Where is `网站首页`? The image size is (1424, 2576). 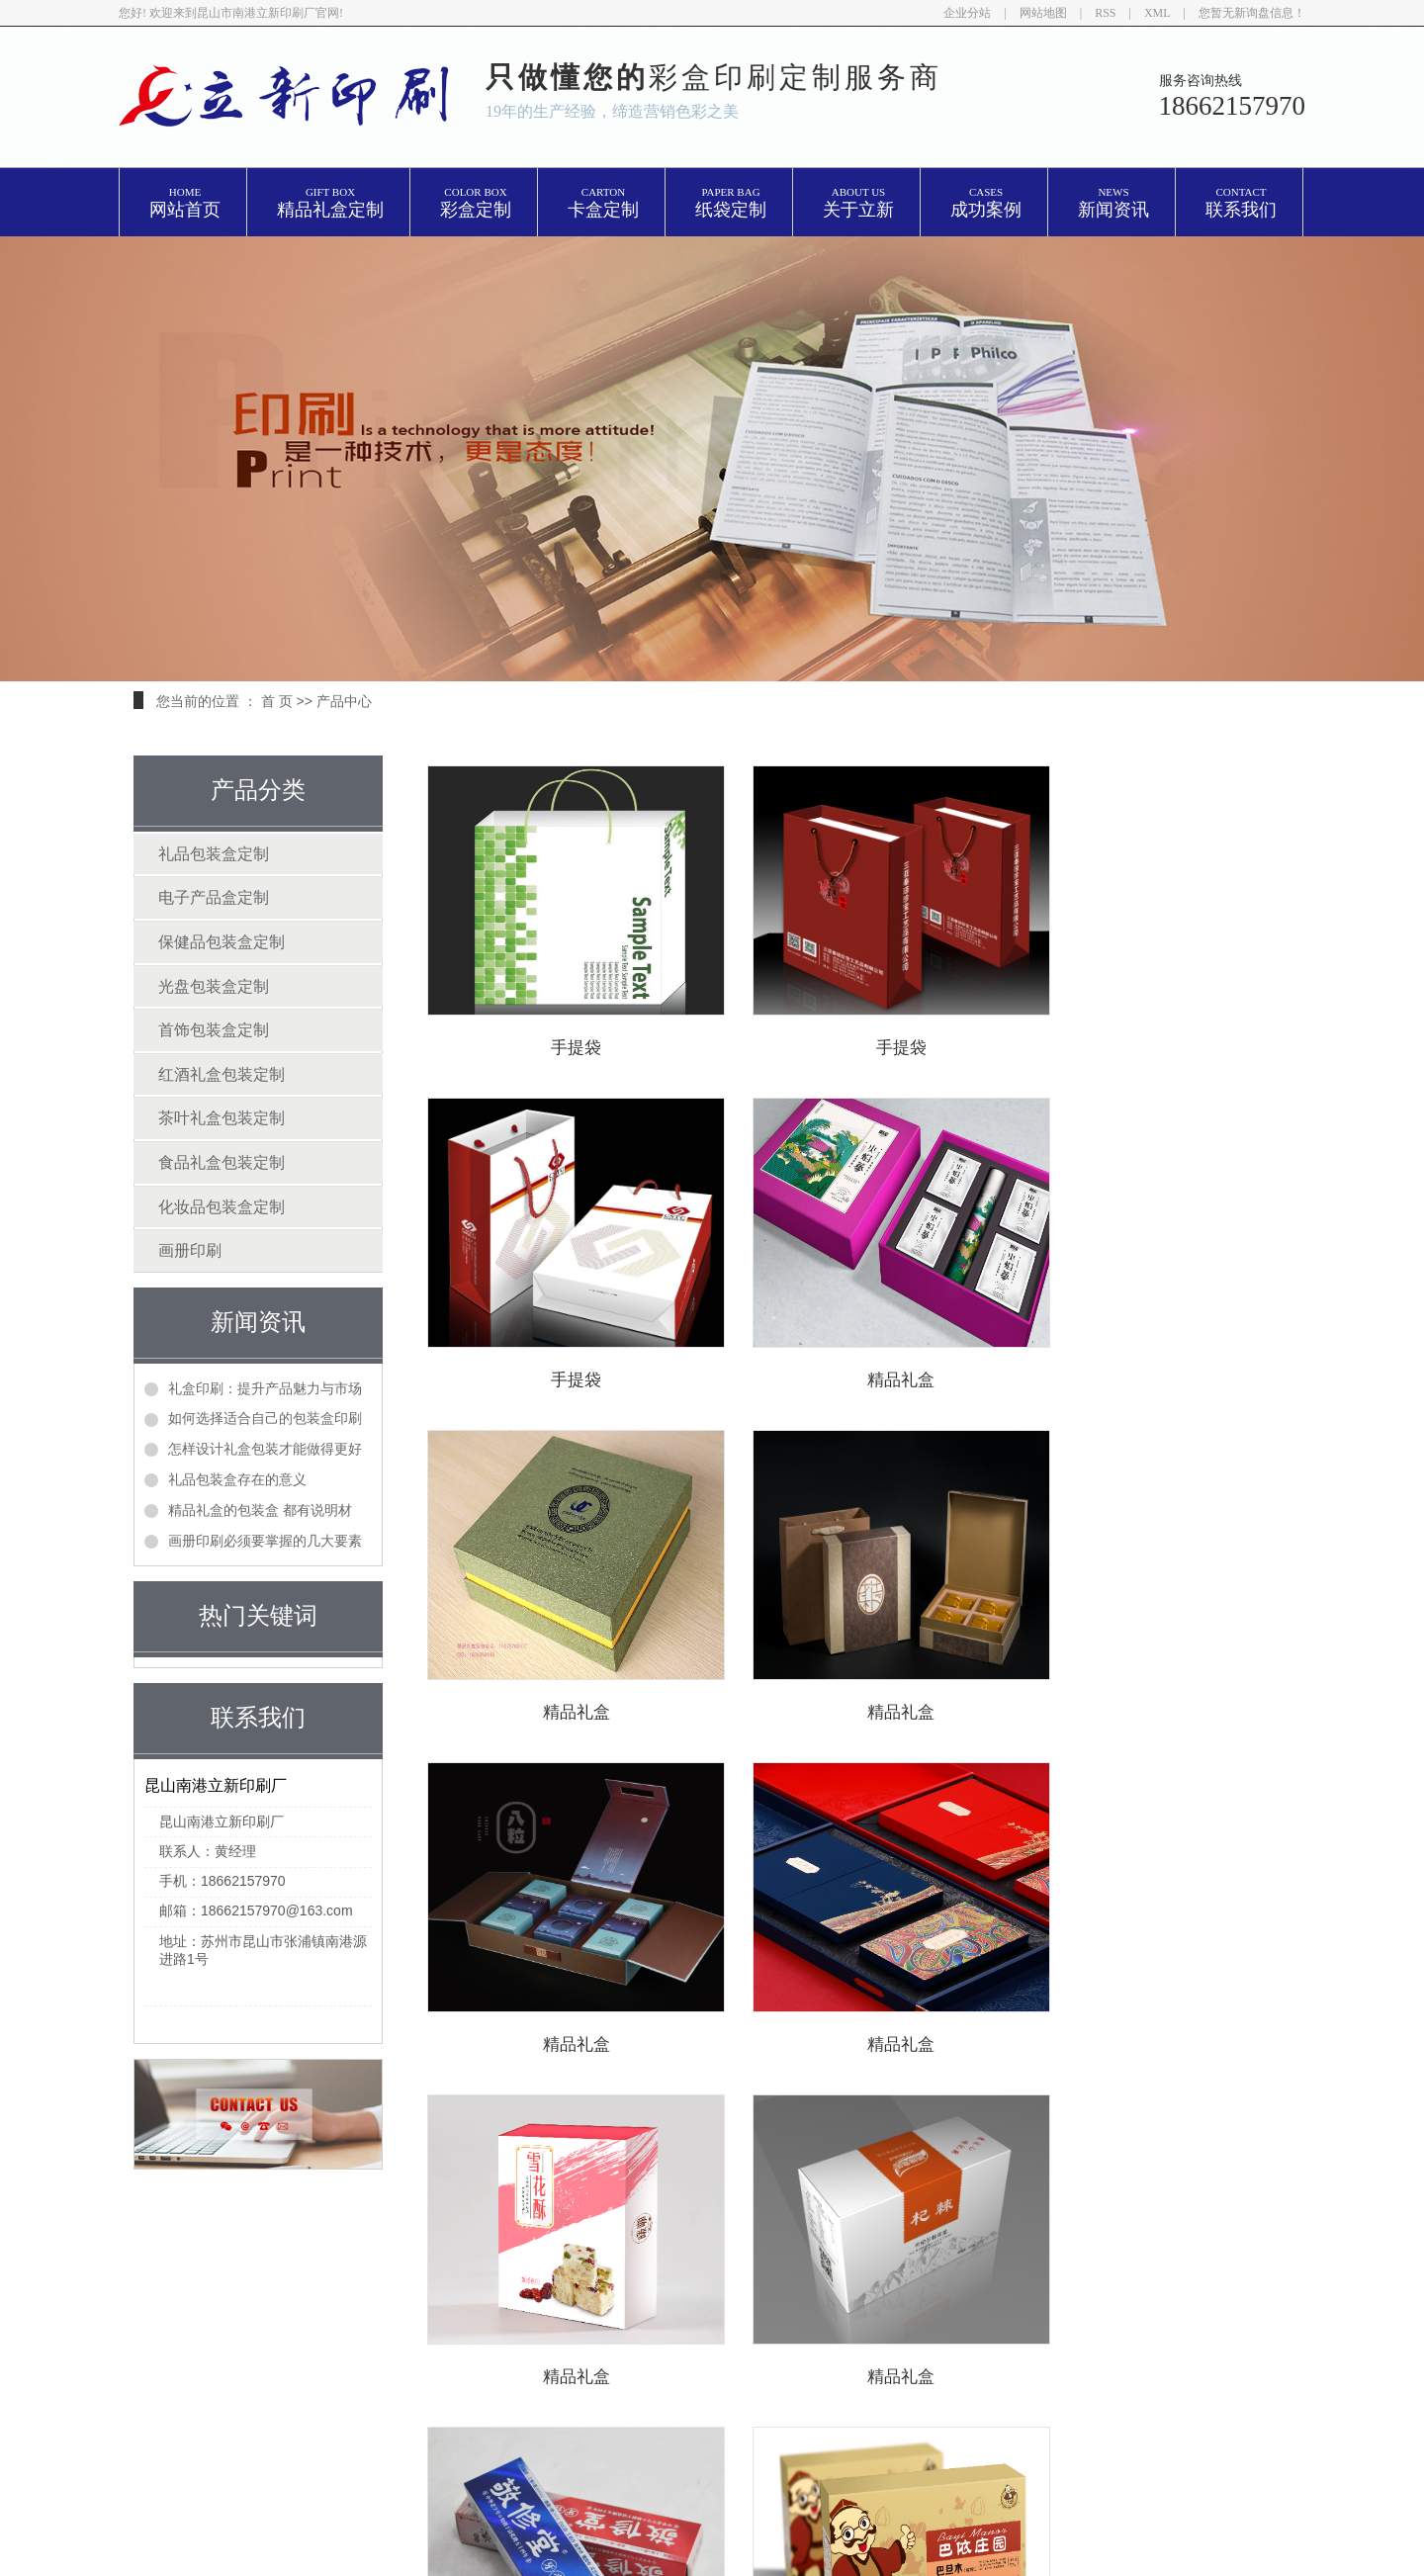
网站首页 is located at coordinates (185, 203).